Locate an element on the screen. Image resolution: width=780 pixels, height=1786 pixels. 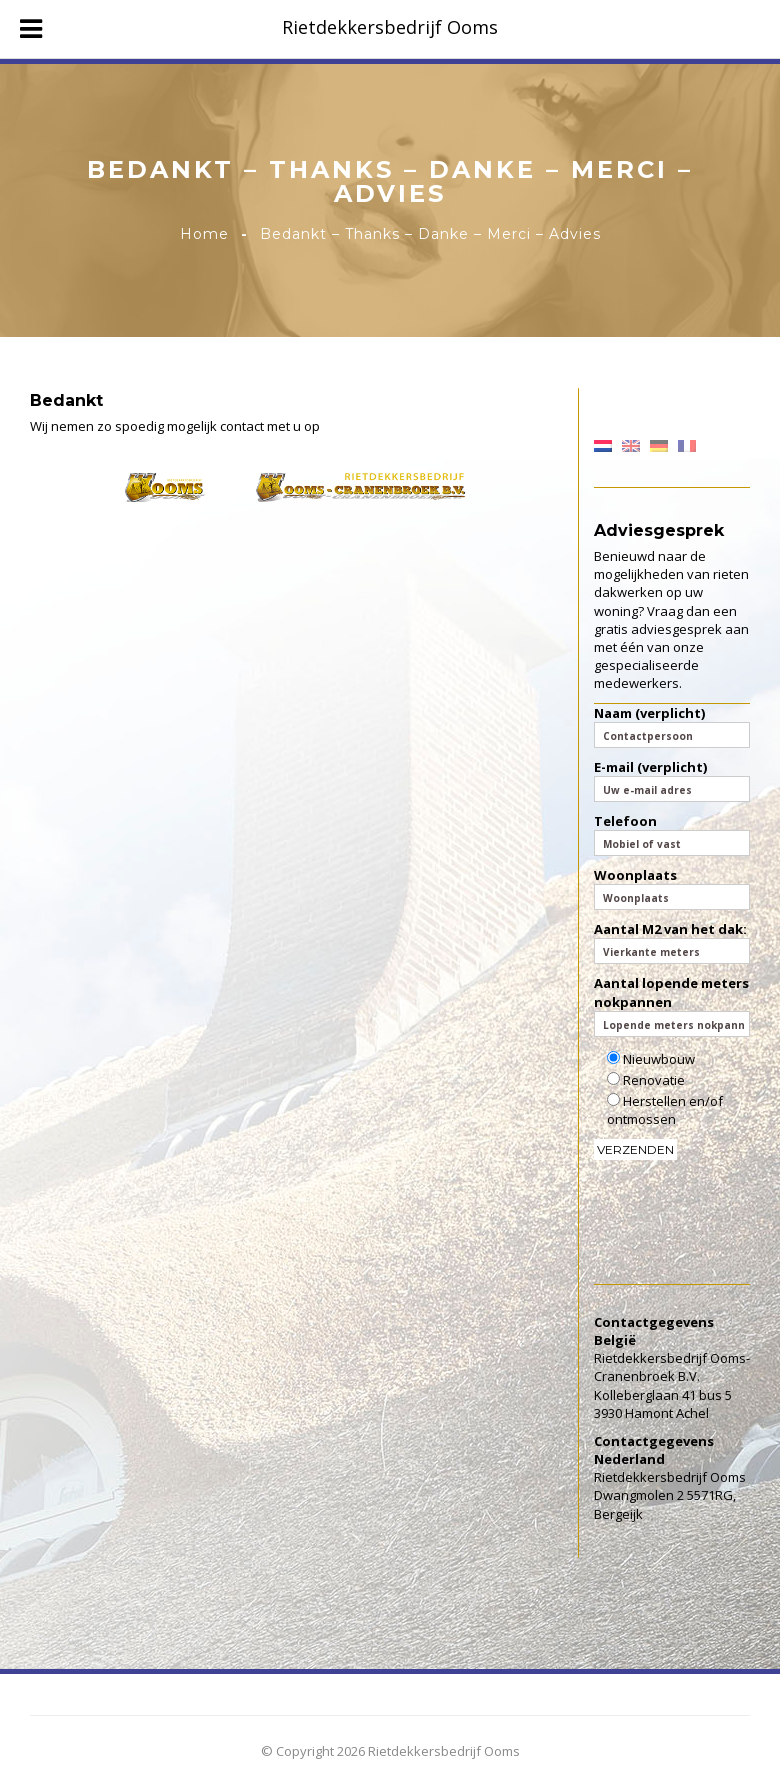
Rietdekkersbedrijf Ooms is located at coordinates (390, 27).